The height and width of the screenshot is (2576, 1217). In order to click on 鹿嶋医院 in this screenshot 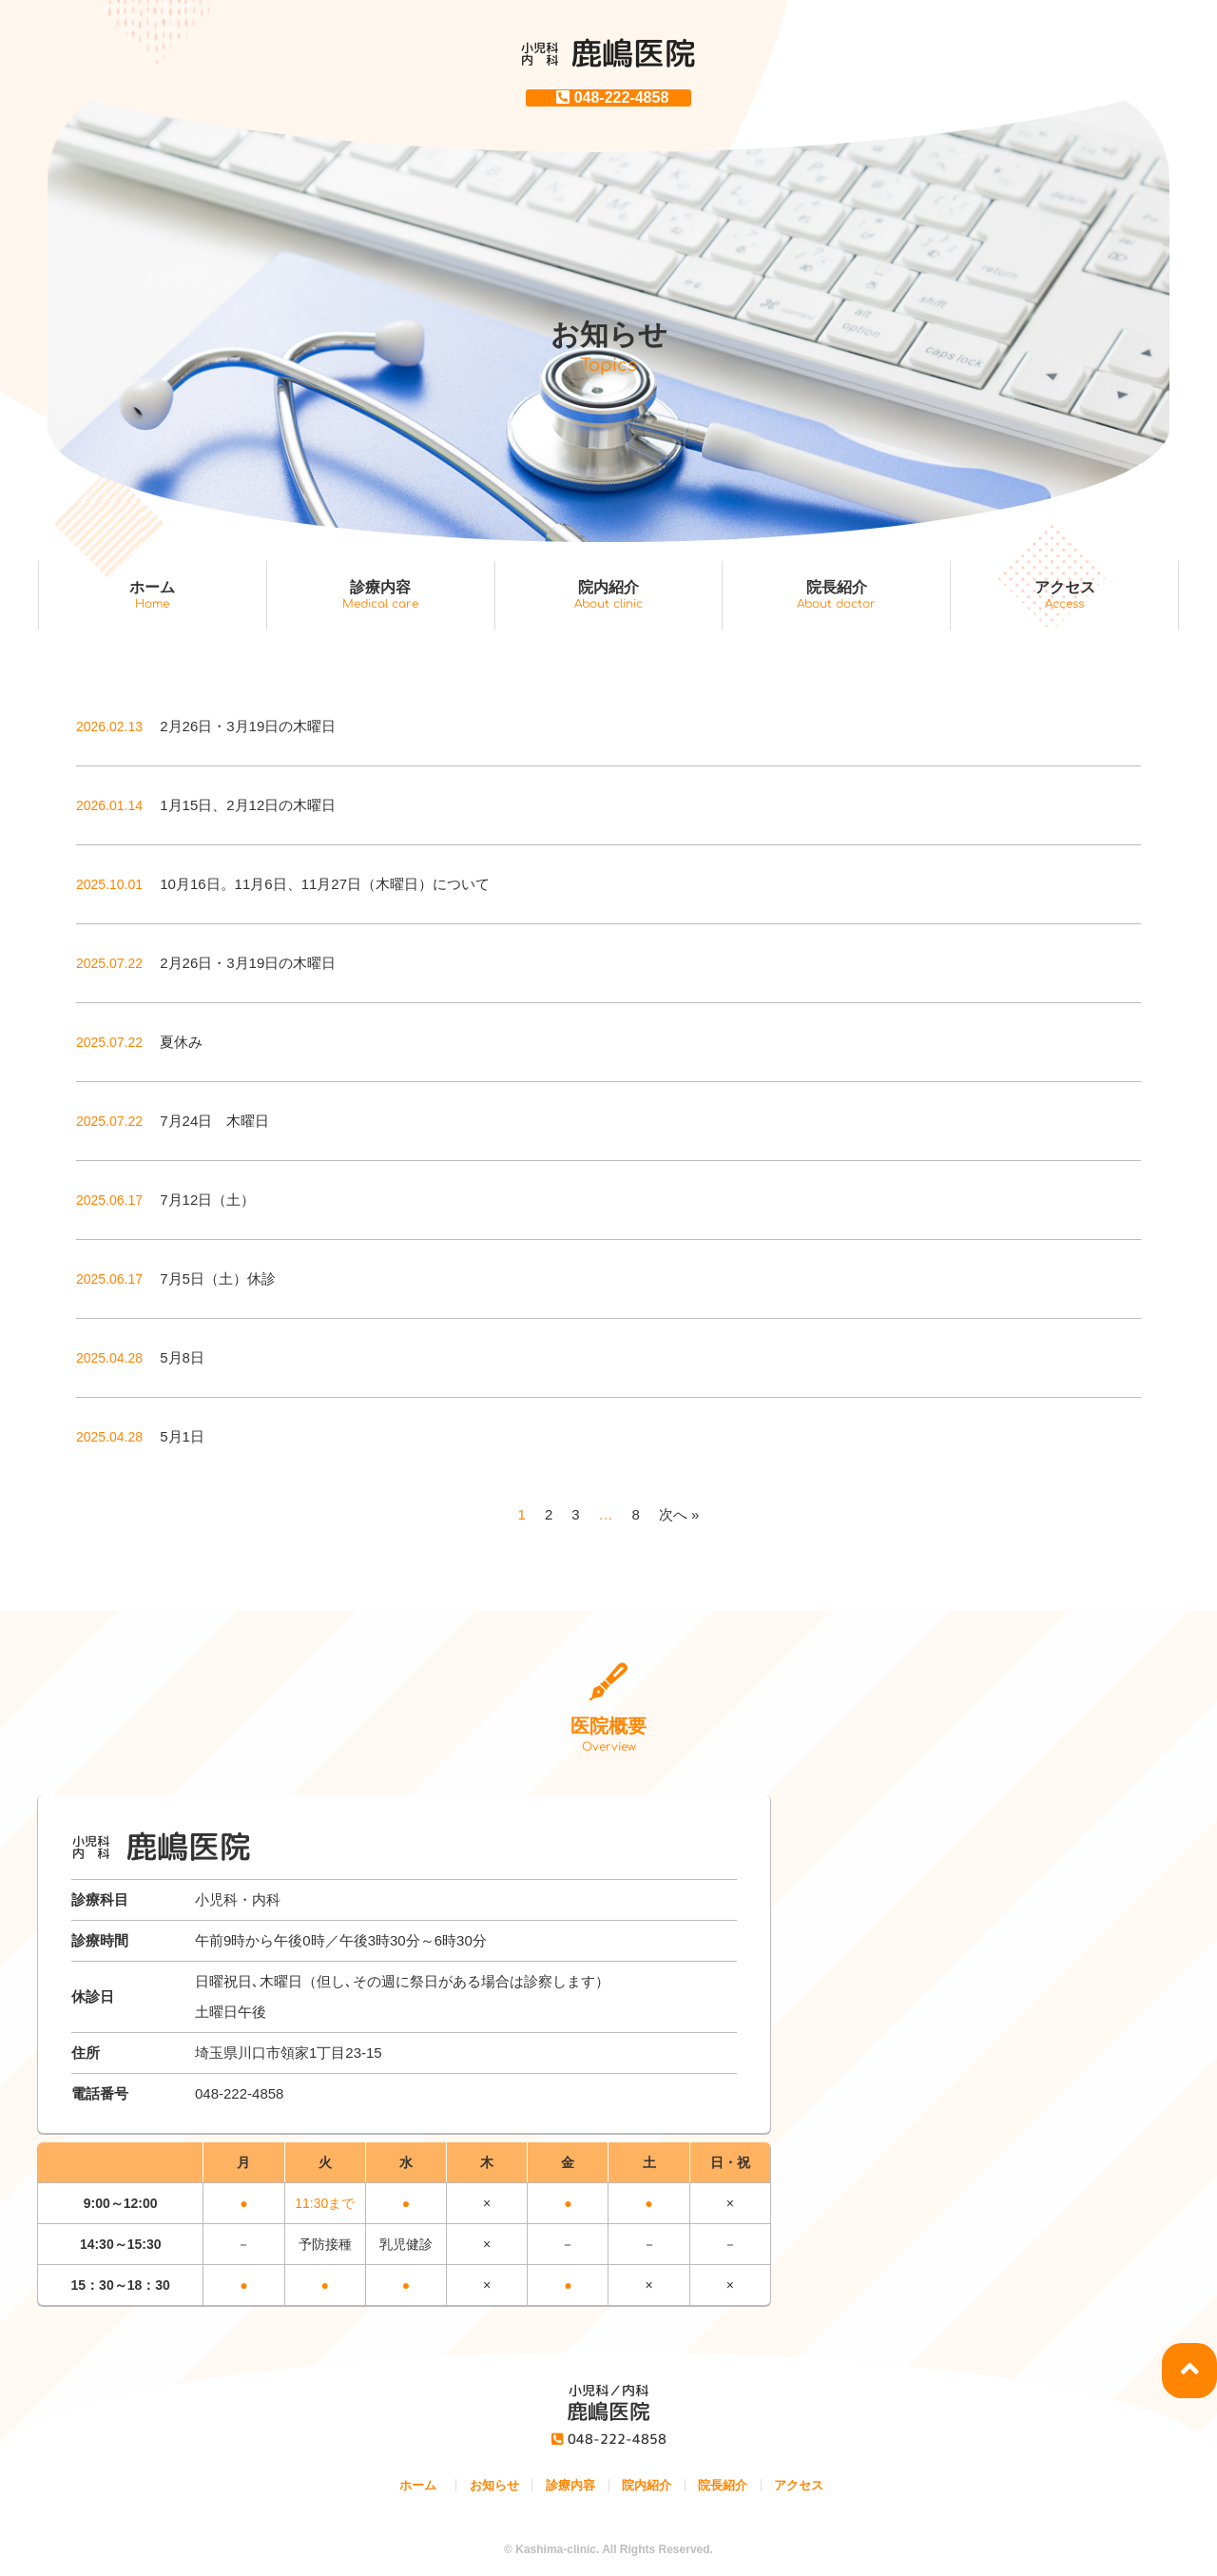, I will do `click(608, 53)`.